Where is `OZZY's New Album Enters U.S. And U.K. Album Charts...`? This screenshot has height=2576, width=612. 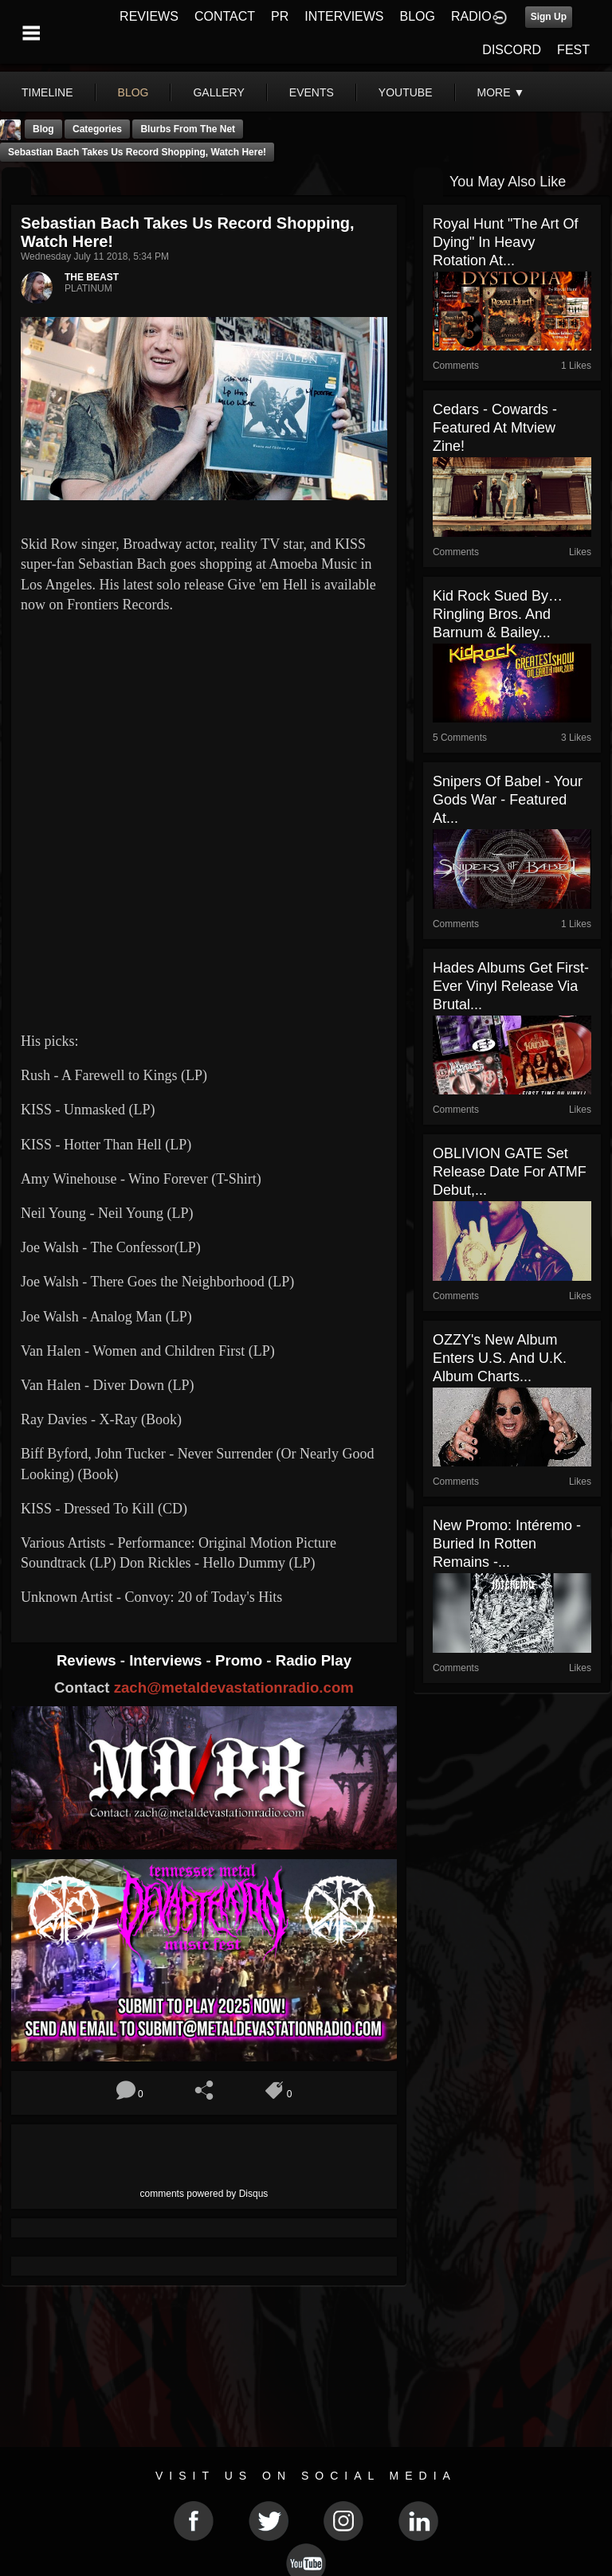 OZZY's New Album Enters U.S. And U.K. Album Charts... is located at coordinates (500, 1358).